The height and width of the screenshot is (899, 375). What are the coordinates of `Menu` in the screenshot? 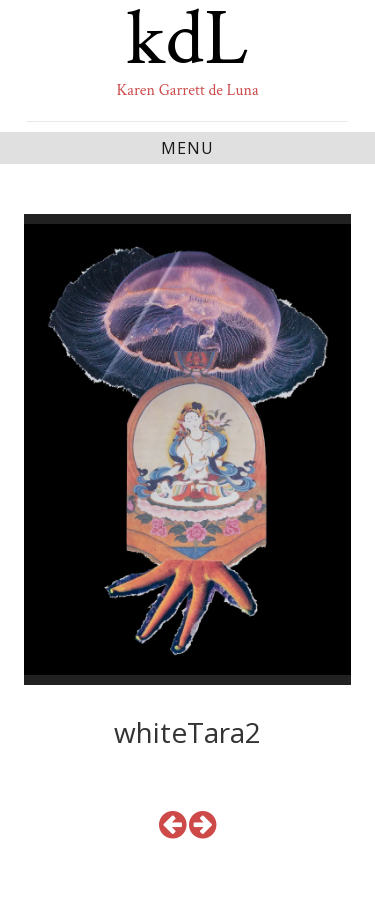 It's located at (187, 148).